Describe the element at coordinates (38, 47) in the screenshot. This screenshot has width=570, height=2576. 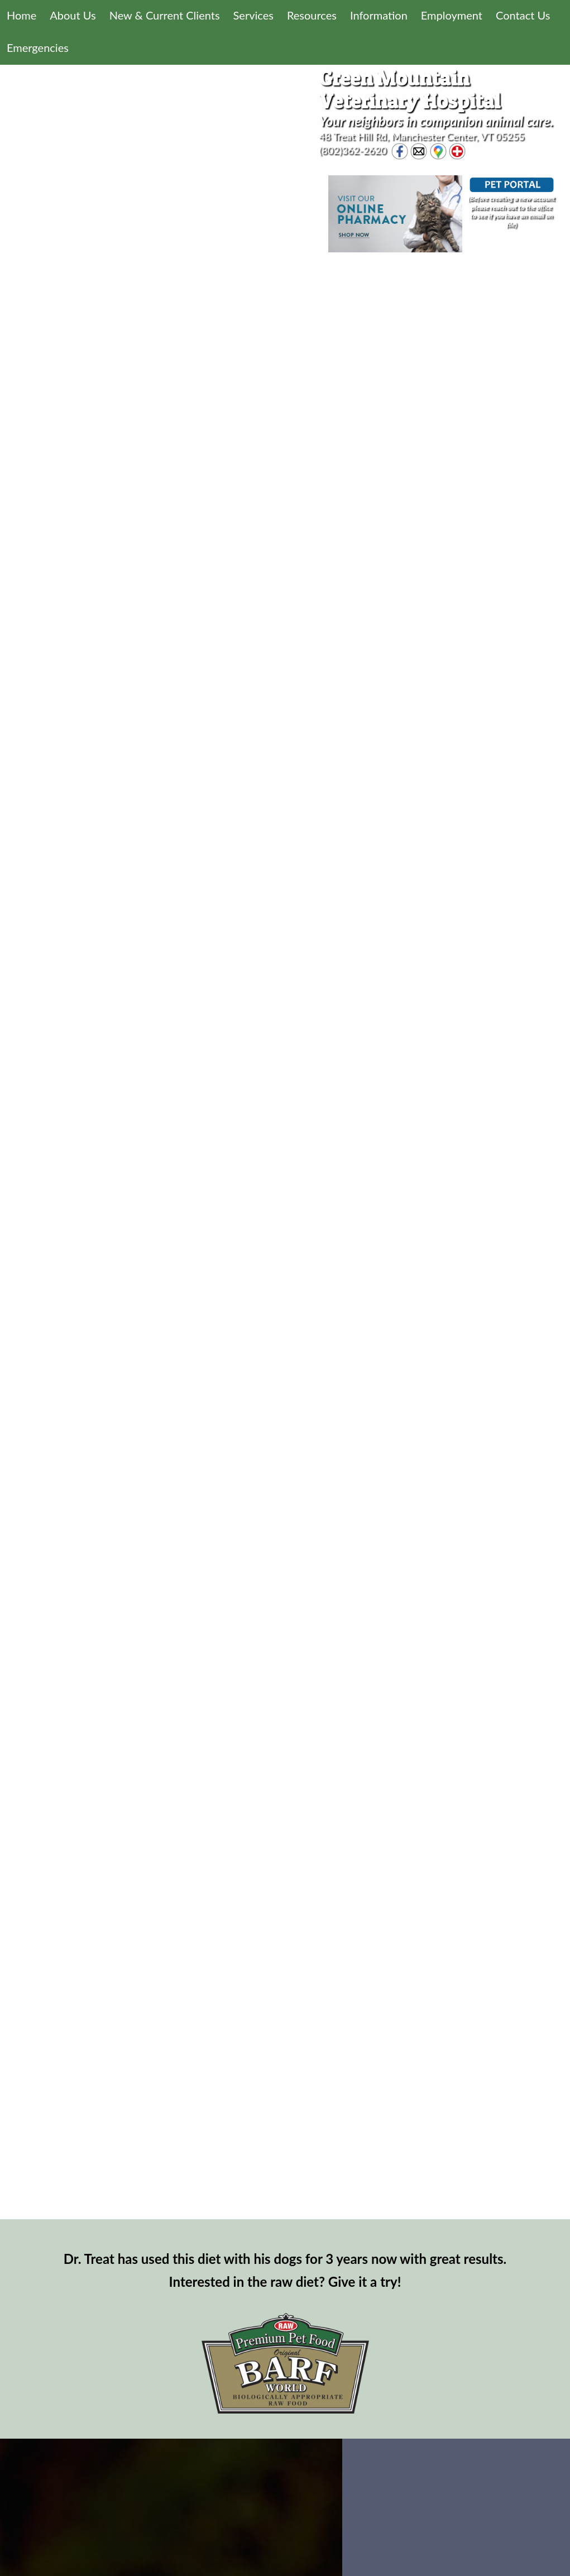
I see `Emergencies` at that location.